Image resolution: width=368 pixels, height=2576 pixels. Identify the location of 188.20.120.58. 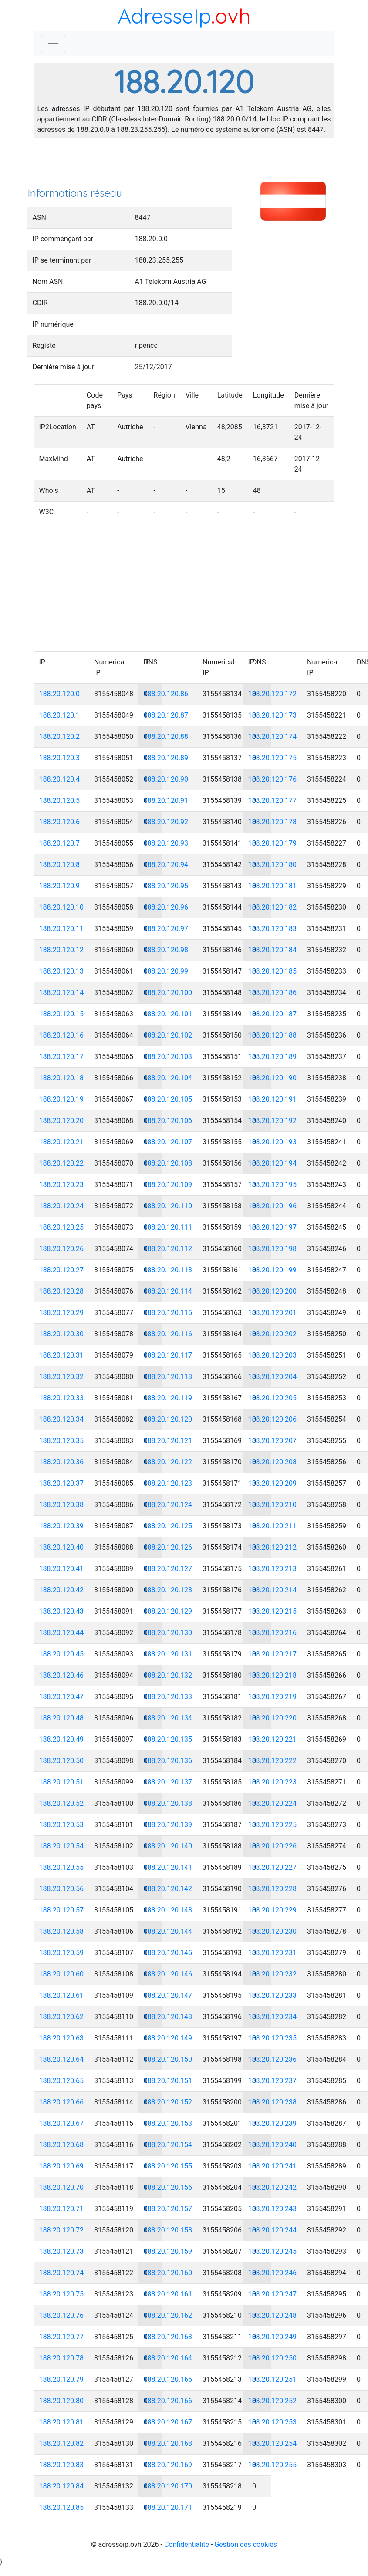
(61, 1931).